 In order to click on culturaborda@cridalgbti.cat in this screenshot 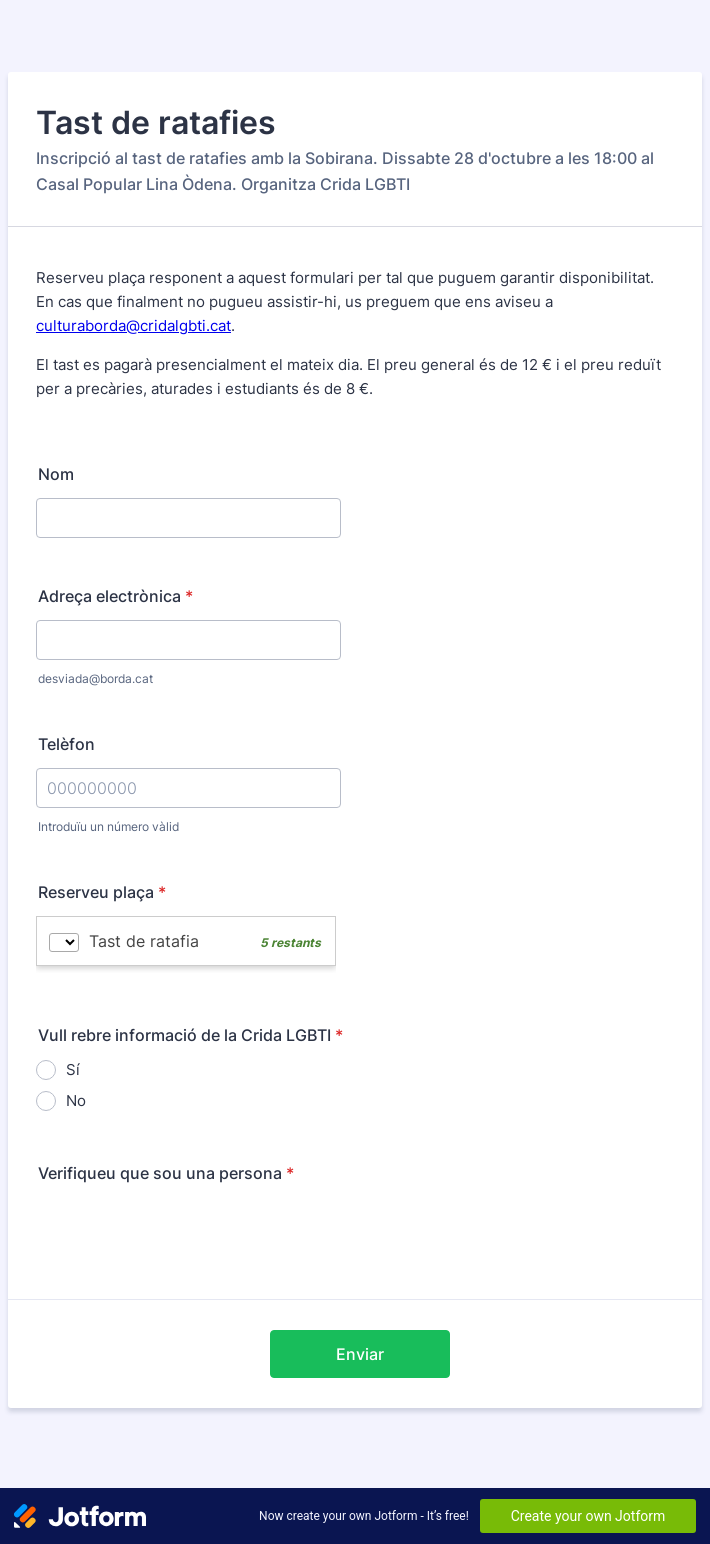, I will do `click(133, 325)`.